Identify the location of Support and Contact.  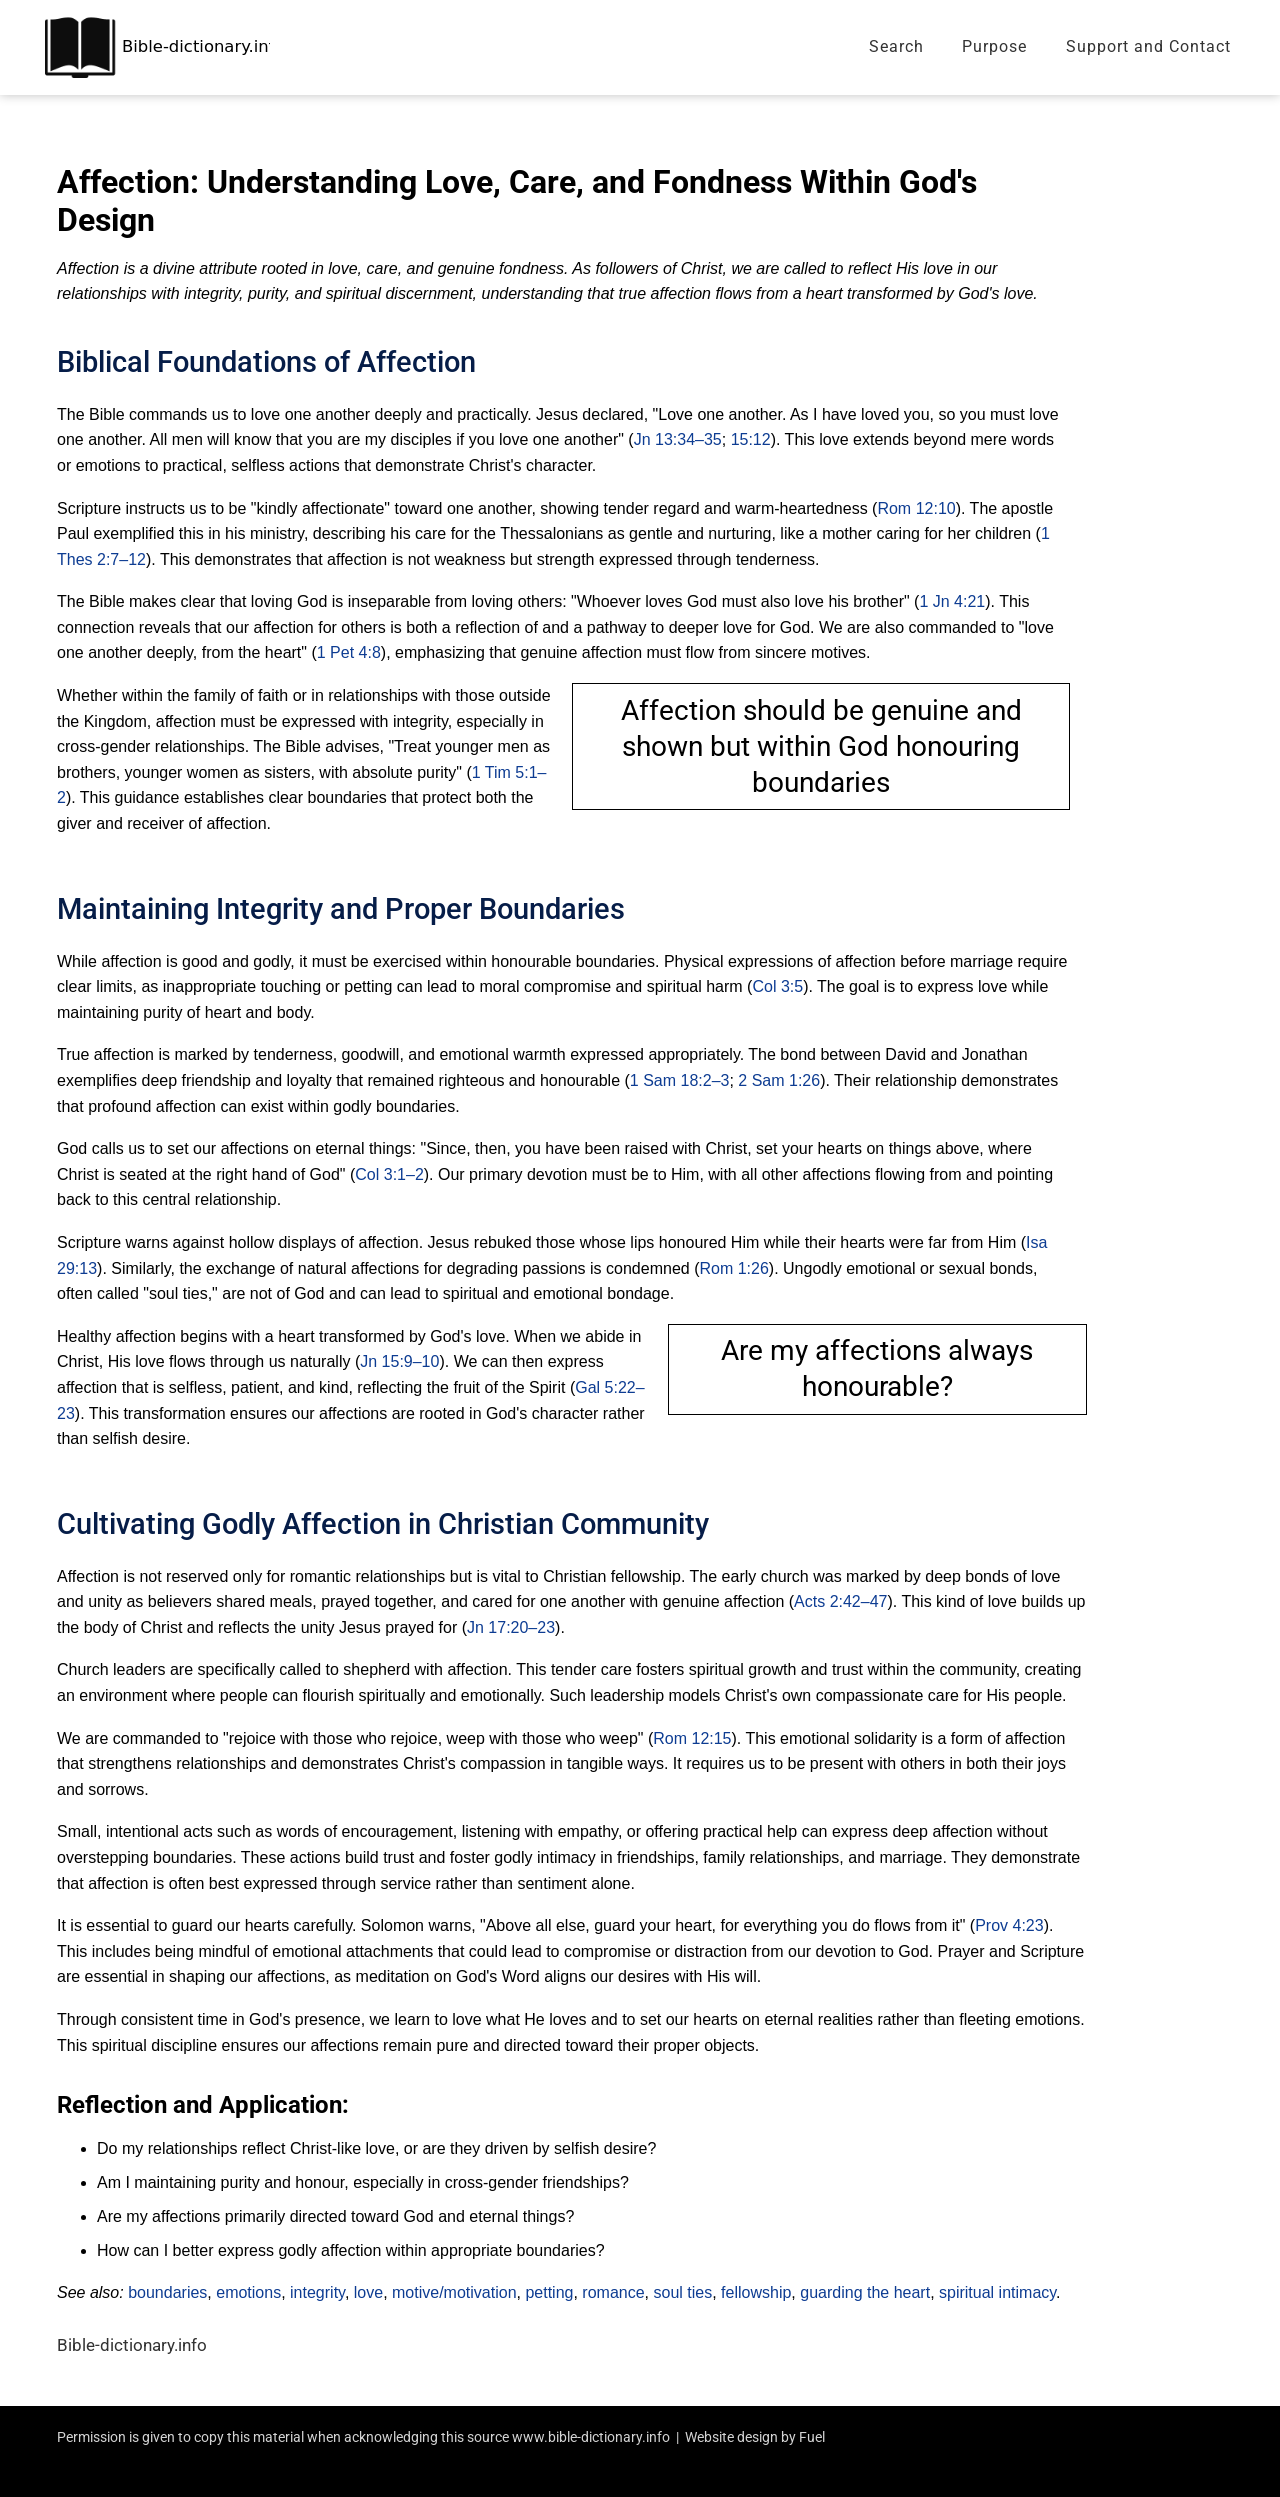
(1148, 46).